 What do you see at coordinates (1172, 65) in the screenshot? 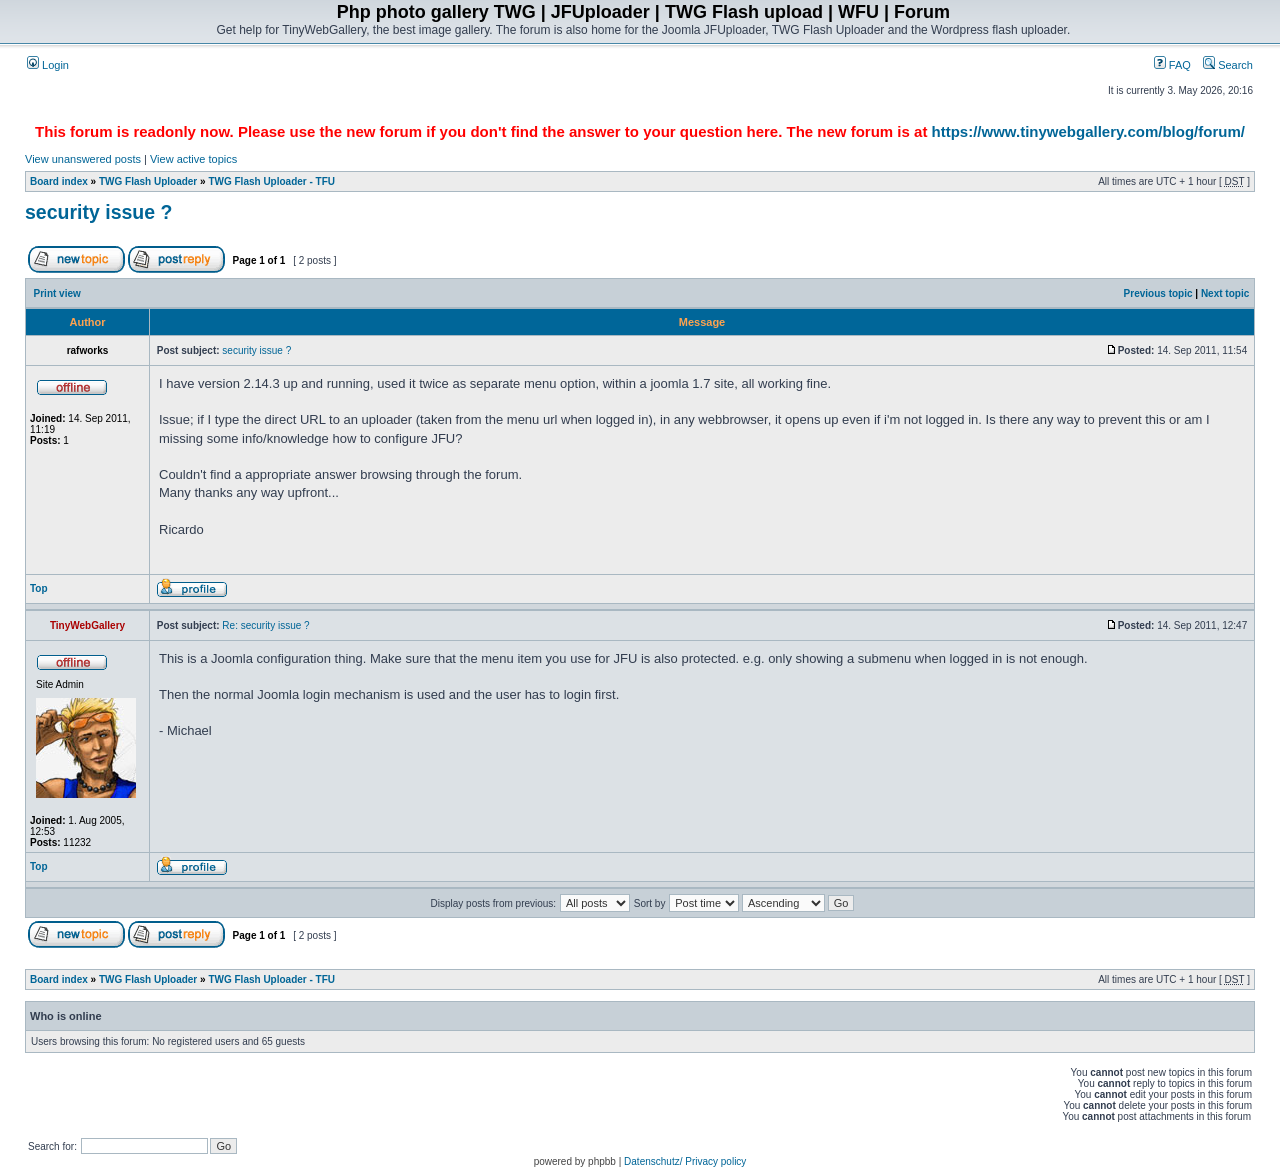
I see `FAQ` at bounding box center [1172, 65].